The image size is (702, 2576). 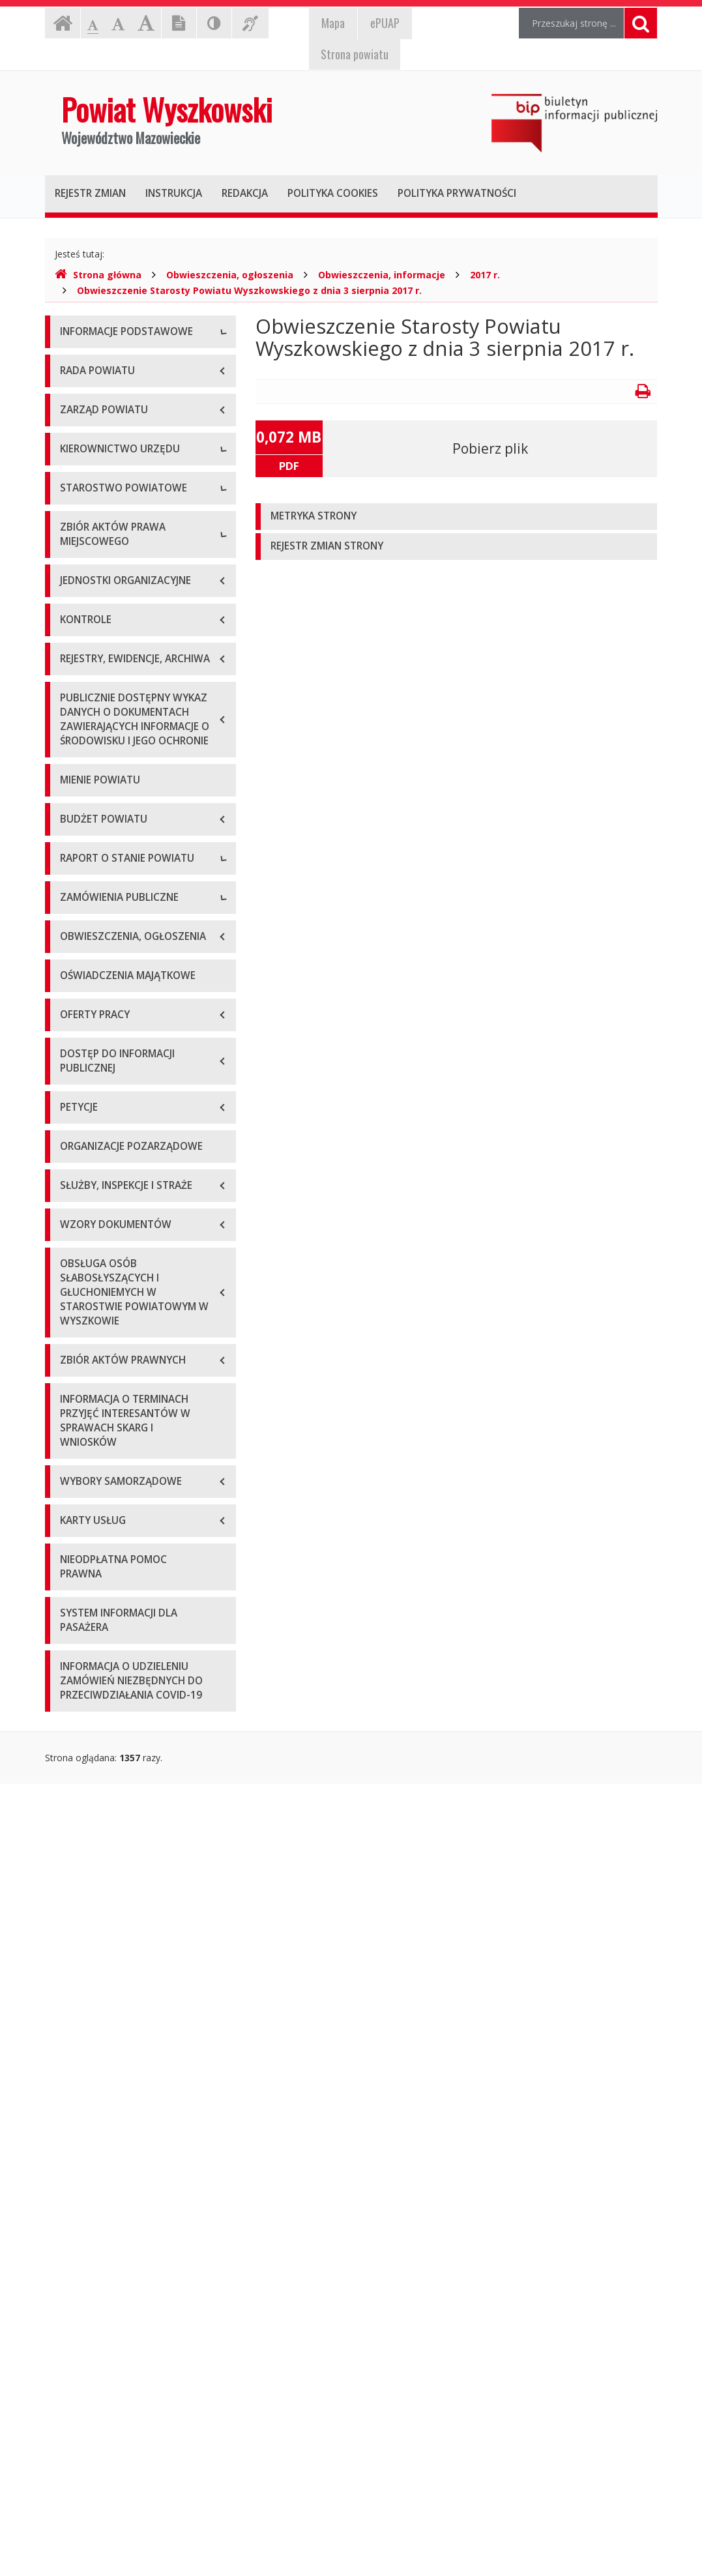 What do you see at coordinates (130, 421) in the screenshot?
I see `Elektroniczna skrzynka podawcza` at bounding box center [130, 421].